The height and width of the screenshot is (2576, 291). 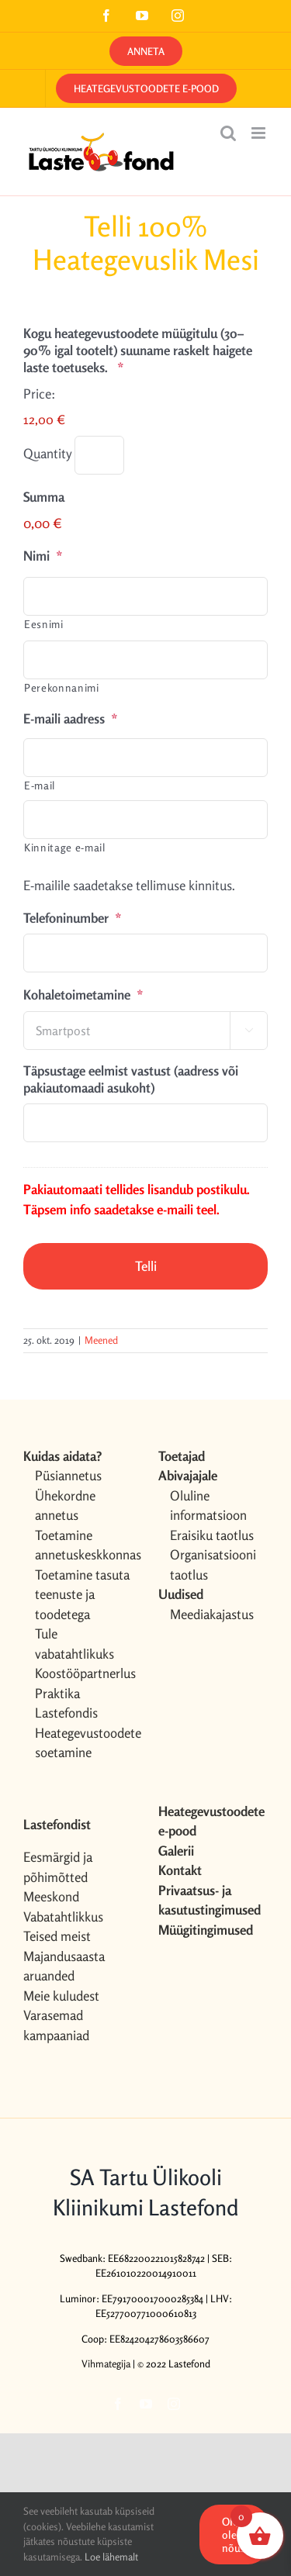 What do you see at coordinates (56, 2025) in the screenshot?
I see `Varasemad kampaaniad` at bounding box center [56, 2025].